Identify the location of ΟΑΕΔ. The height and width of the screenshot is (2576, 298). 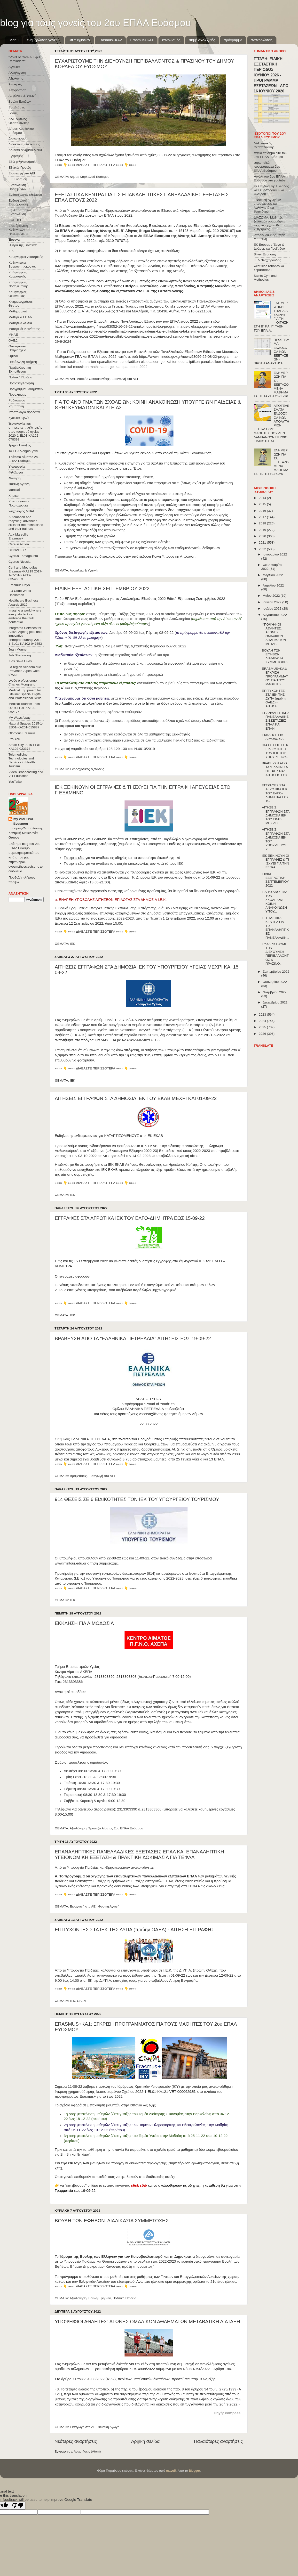
(81, 2001).